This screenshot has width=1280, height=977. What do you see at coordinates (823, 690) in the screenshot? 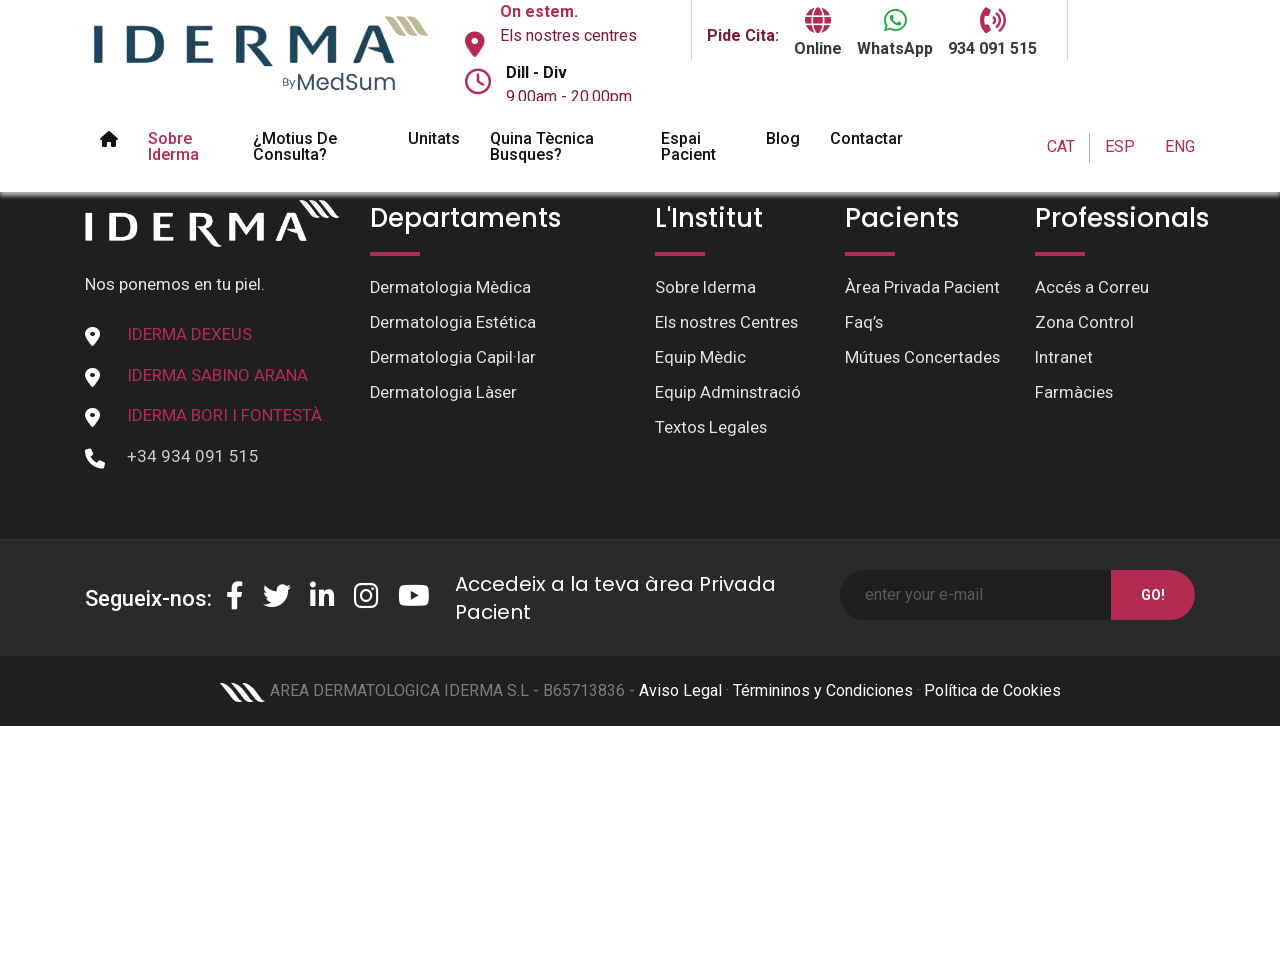
I see `Términinos y Condiciones` at bounding box center [823, 690].